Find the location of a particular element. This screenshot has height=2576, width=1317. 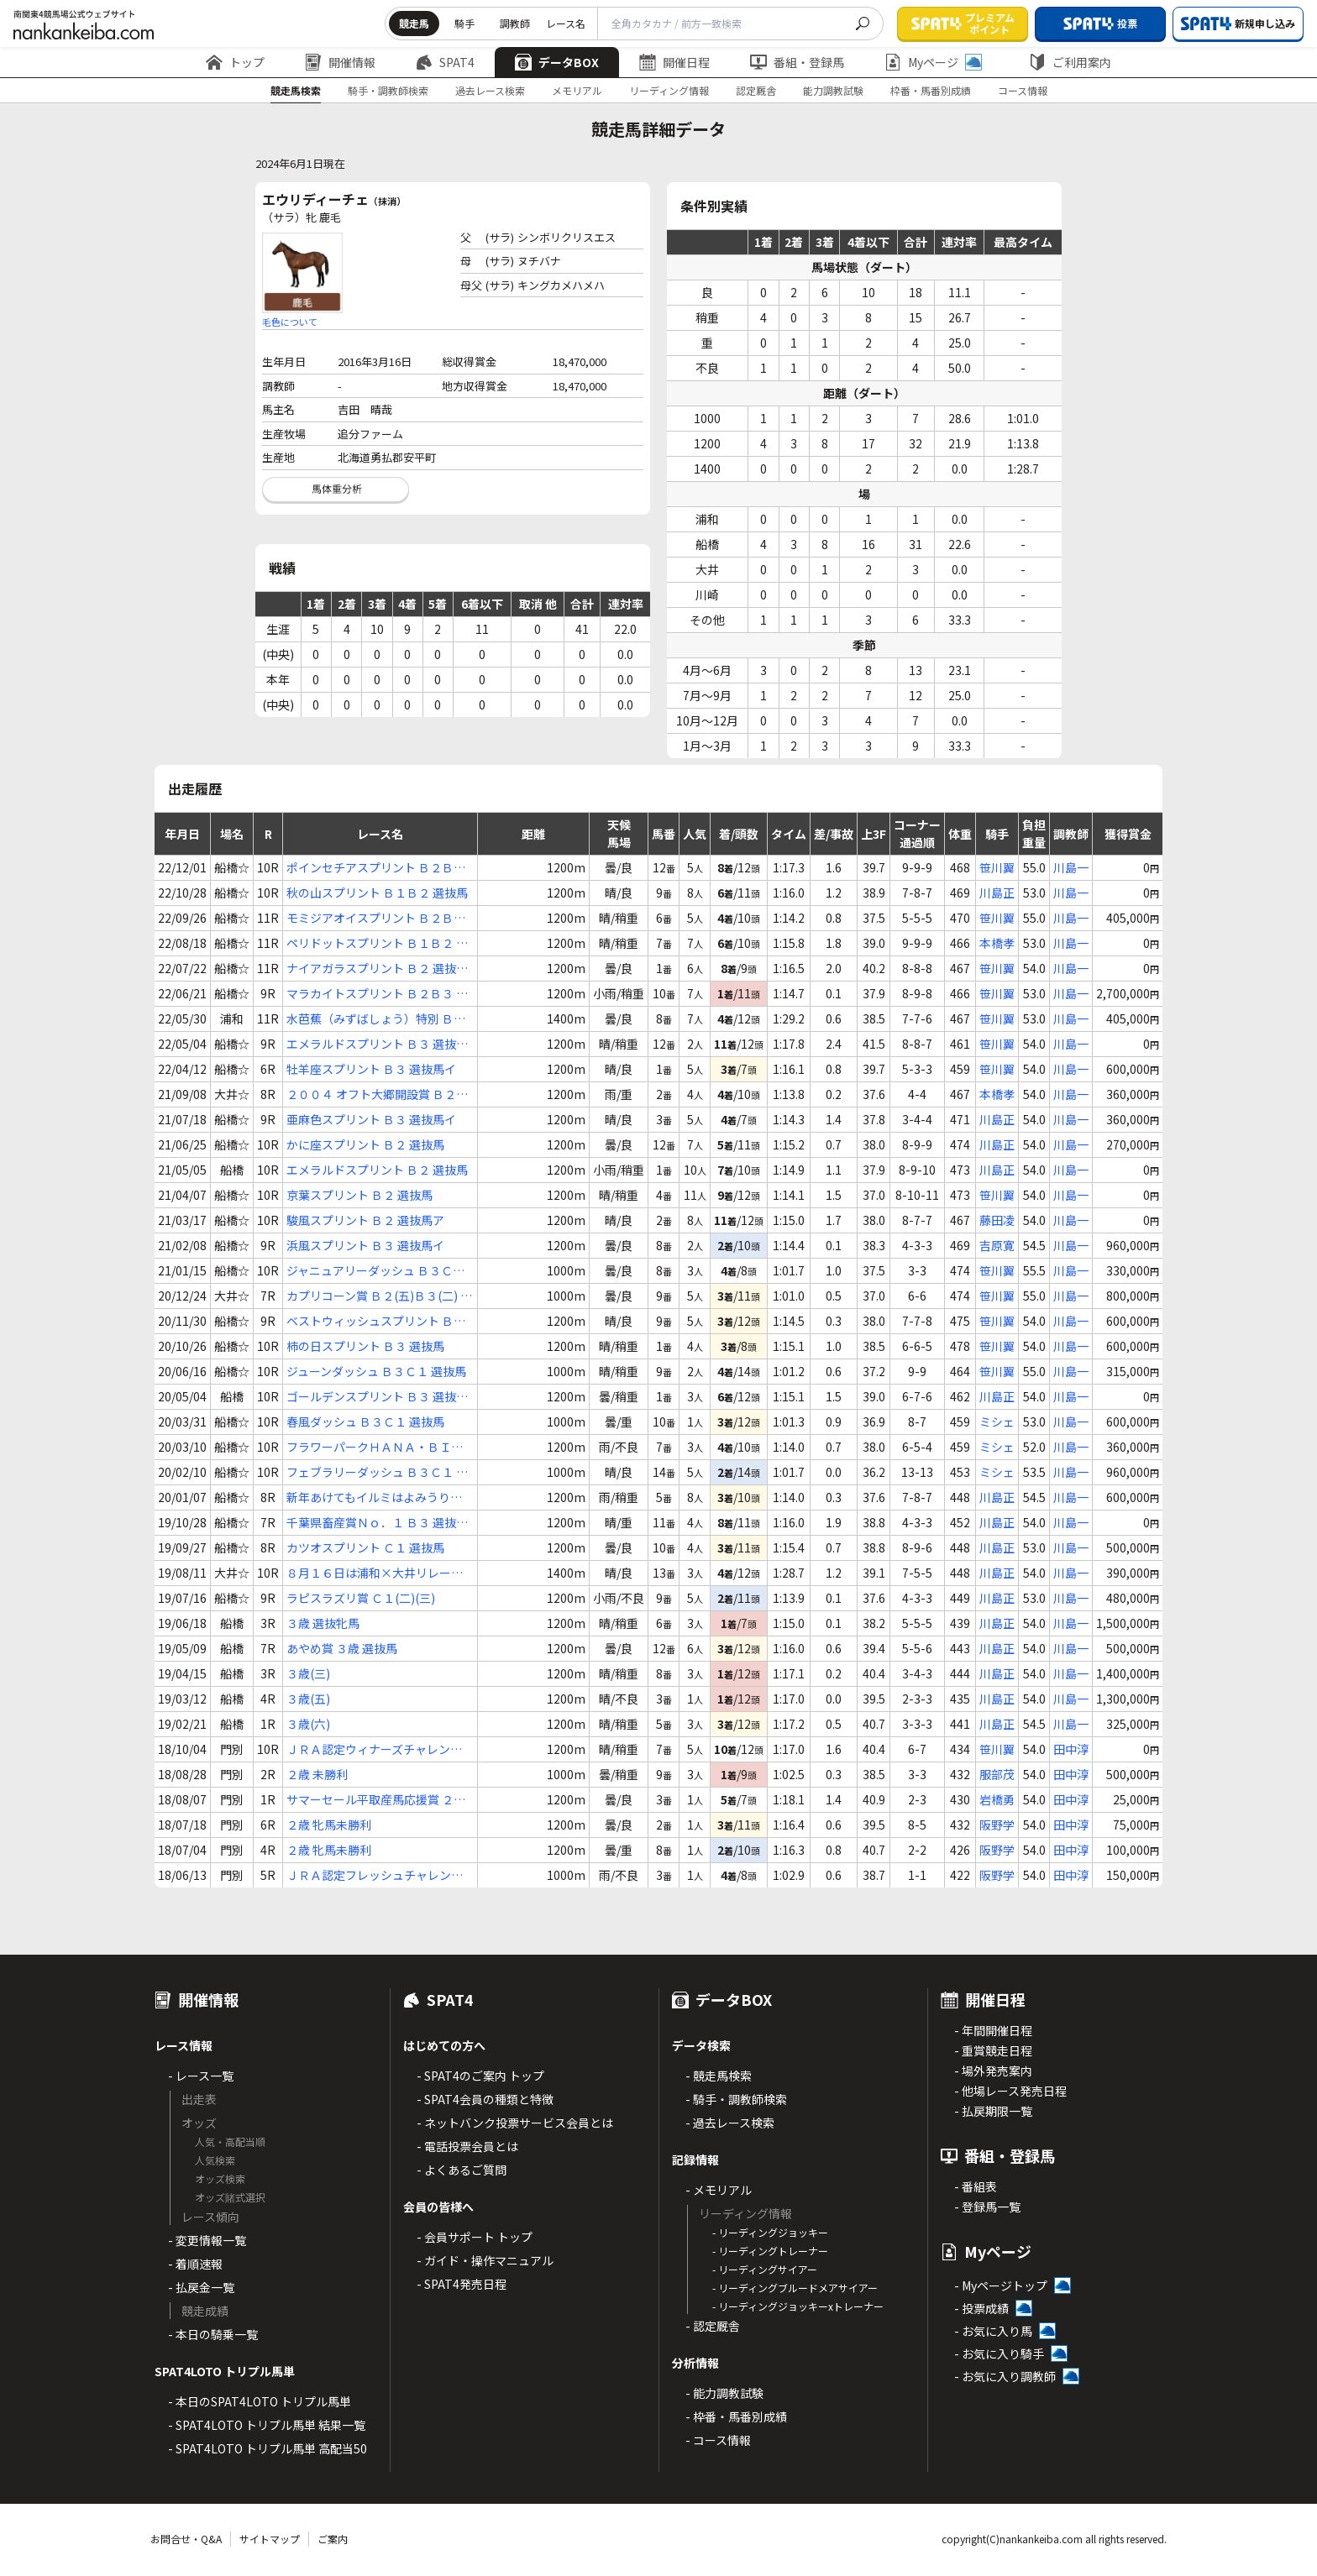

メモリアル is located at coordinates (577, 90).